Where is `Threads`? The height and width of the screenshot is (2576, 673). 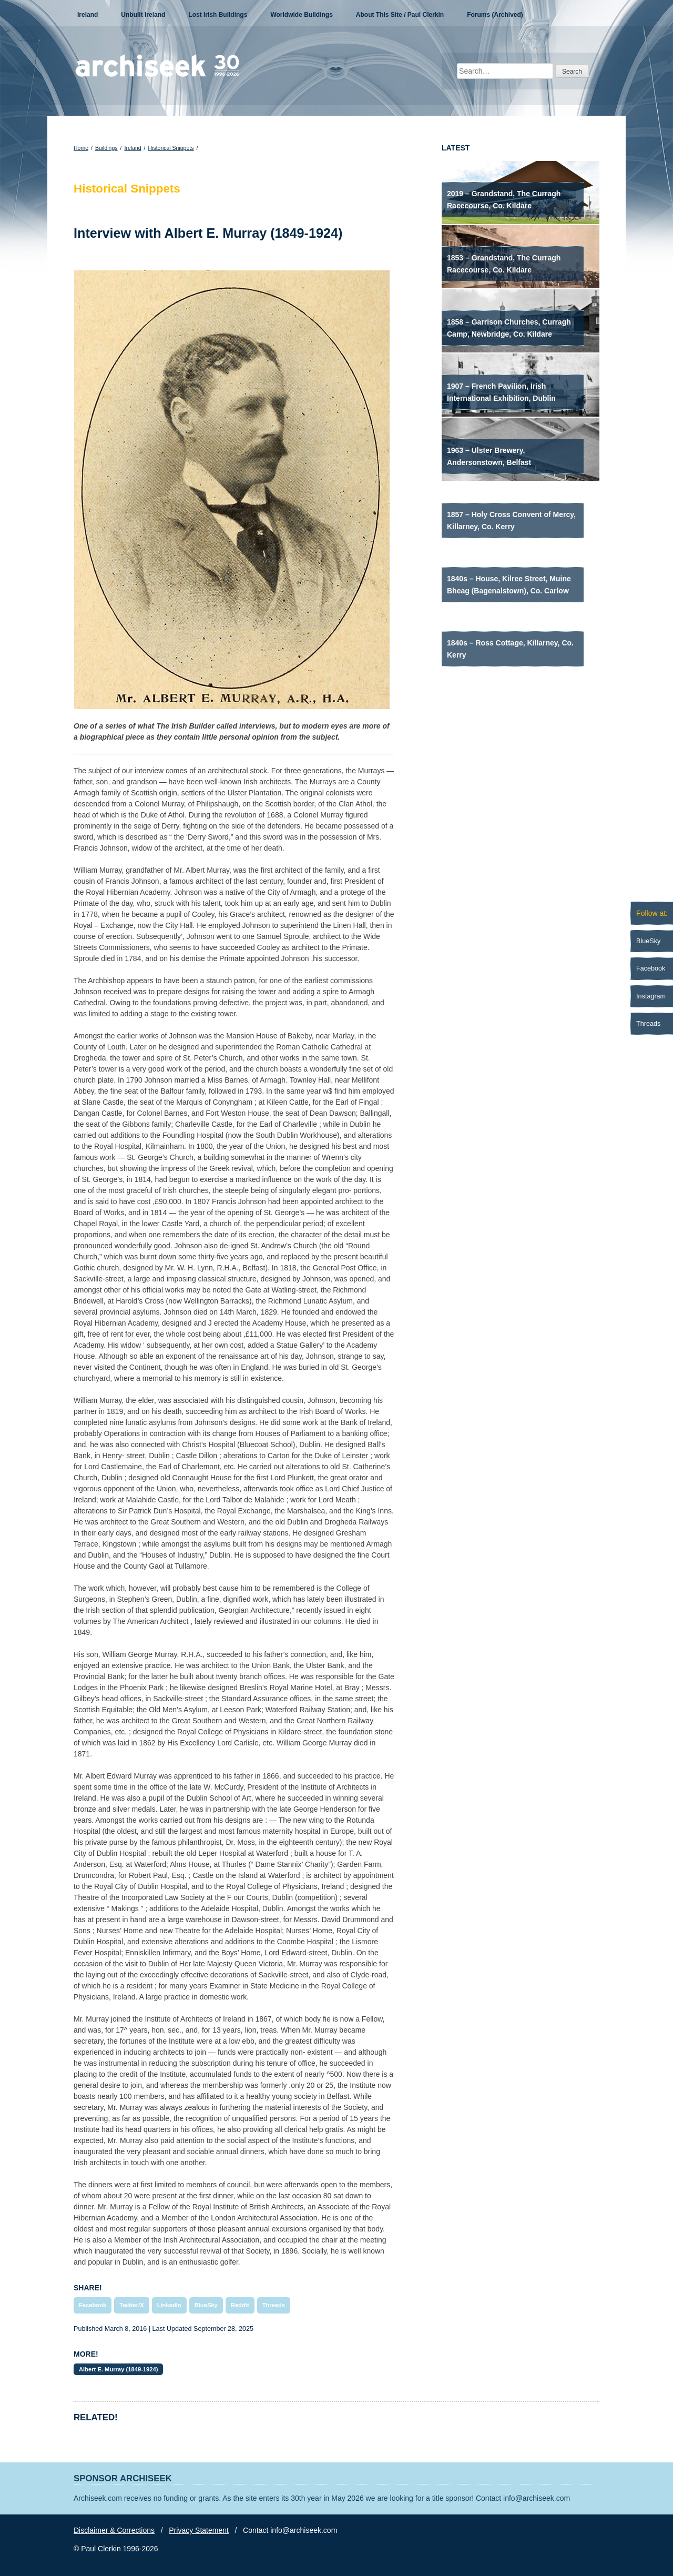
Threads is located at coordinates (273, 2305).